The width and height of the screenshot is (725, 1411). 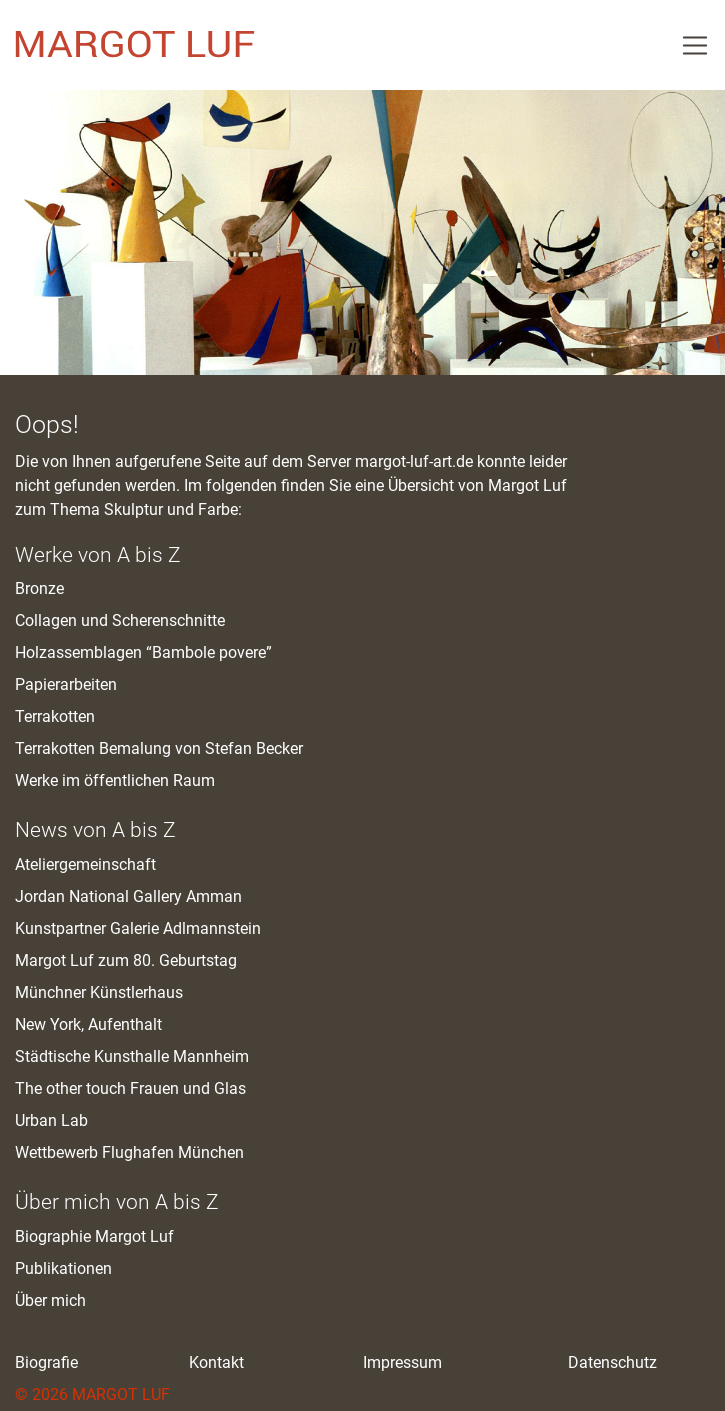 I want to click on Datenschutz, so click(x=612, y=1362).